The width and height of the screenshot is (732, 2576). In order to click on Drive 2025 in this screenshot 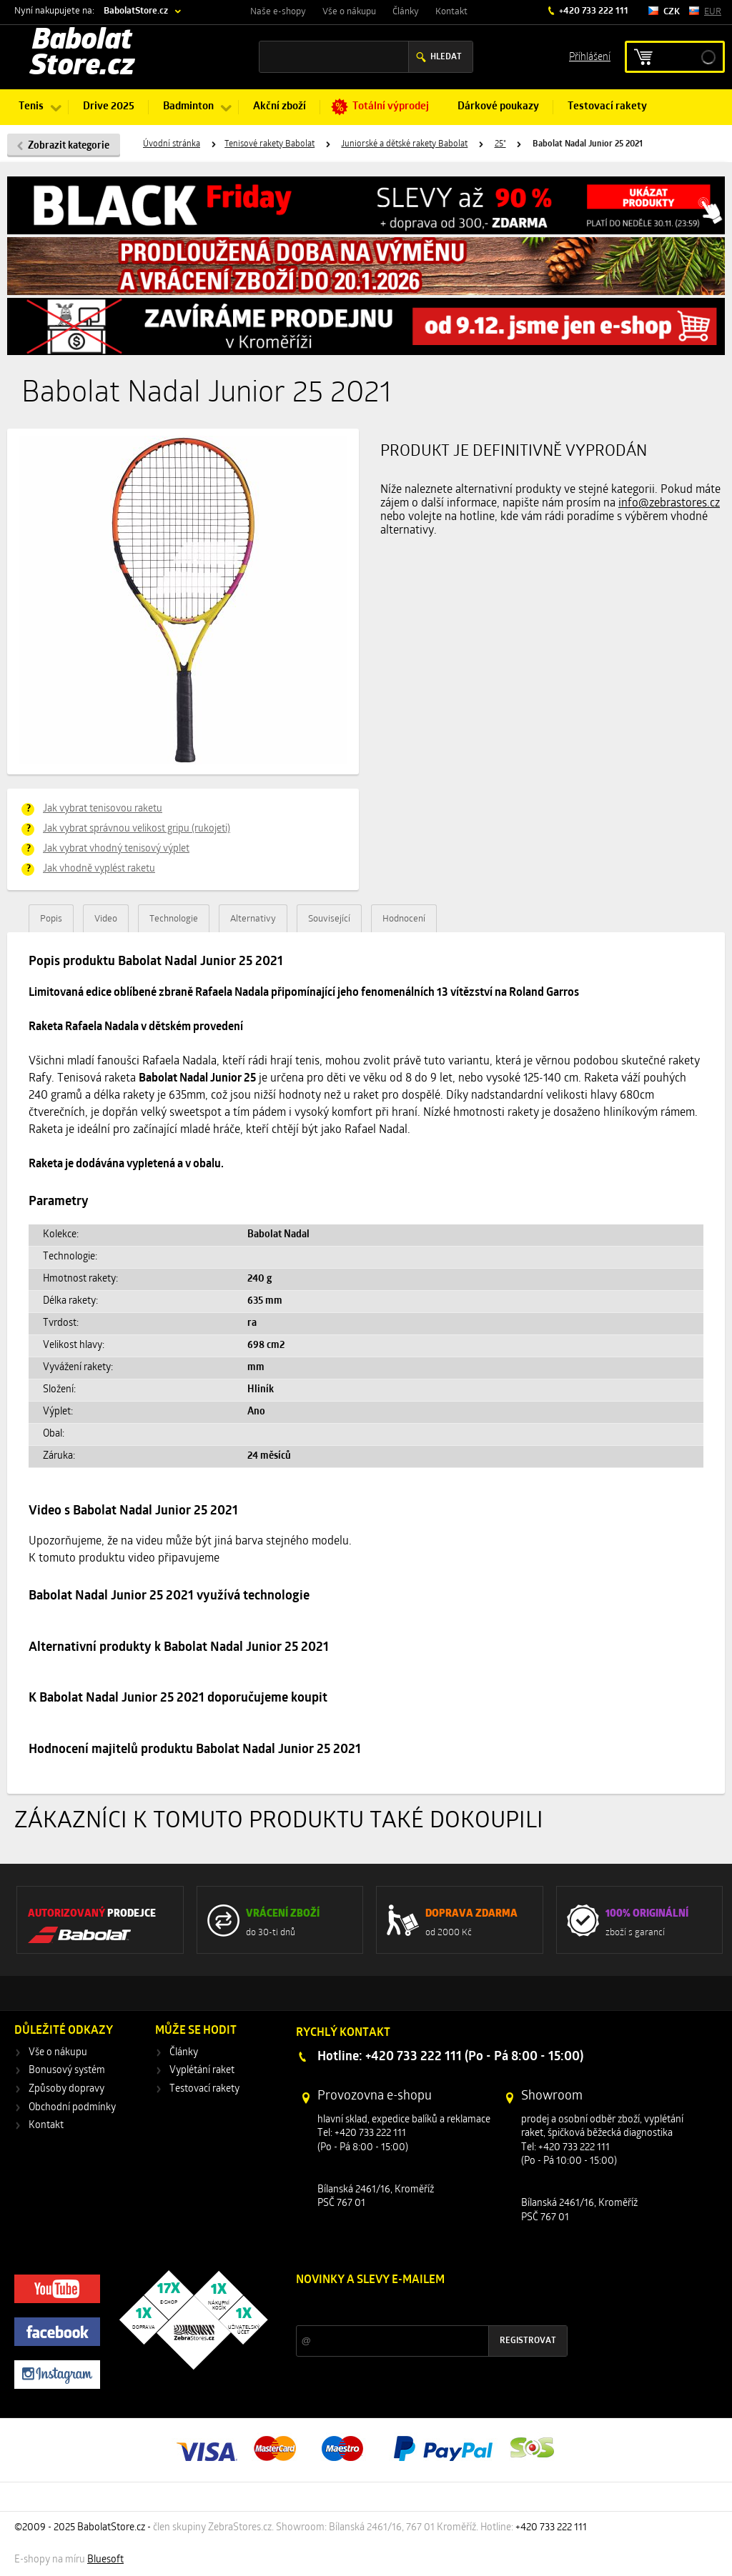, I will do `click(108, 106)`.